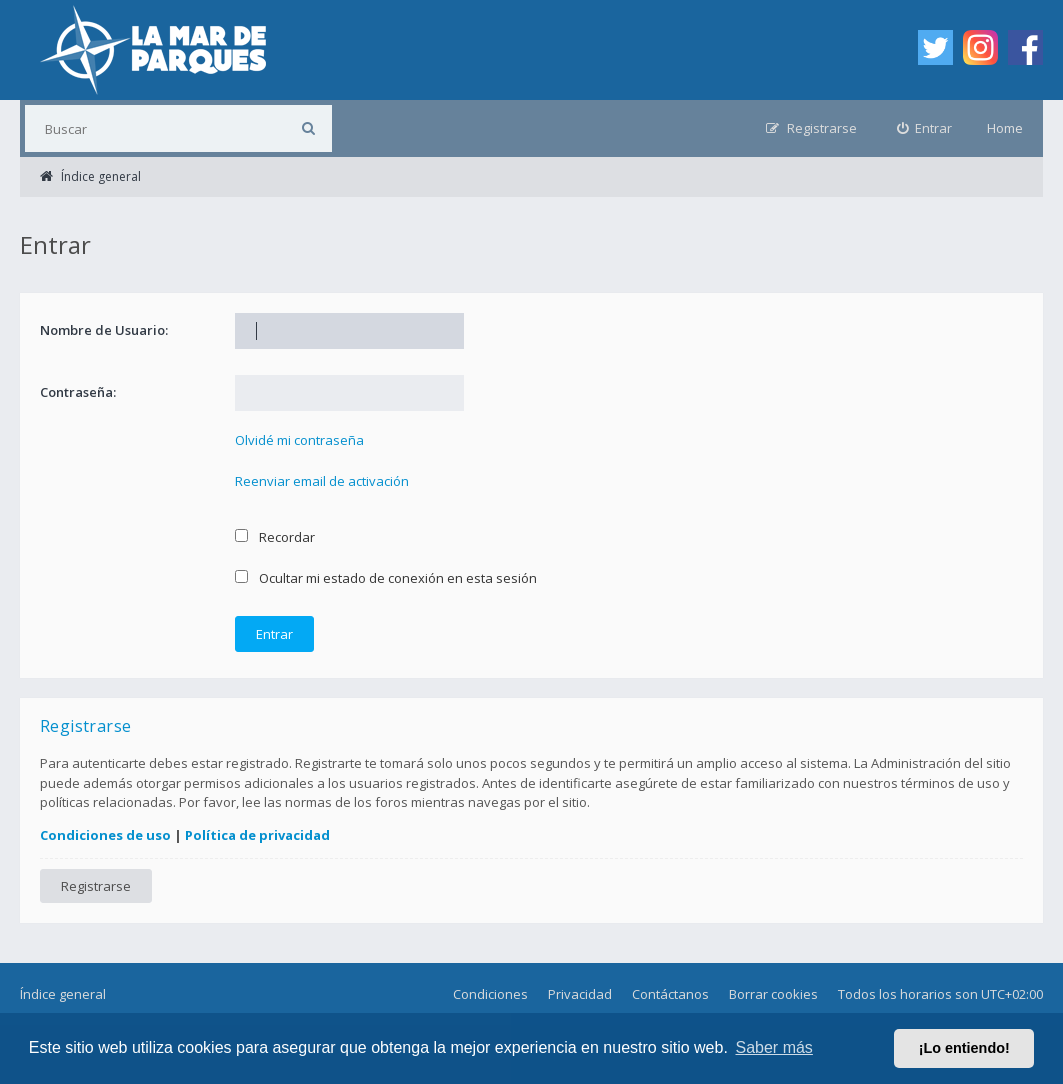 The width and height of the screenshot is (1063, 1084). Describe the element at coordinates (257, 835) in the screenshot. I see `Política de privacidad` at that location.